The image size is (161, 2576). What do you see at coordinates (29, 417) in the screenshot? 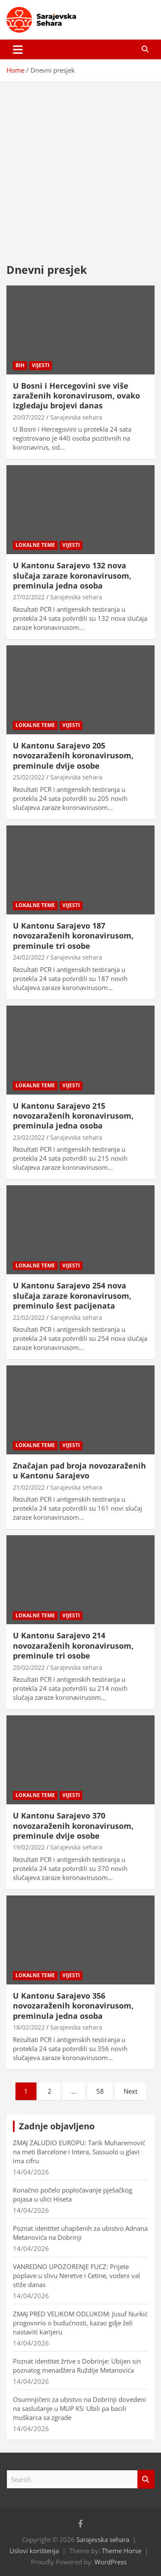
I see `20/07/2022` at bounding box center [29, 417].